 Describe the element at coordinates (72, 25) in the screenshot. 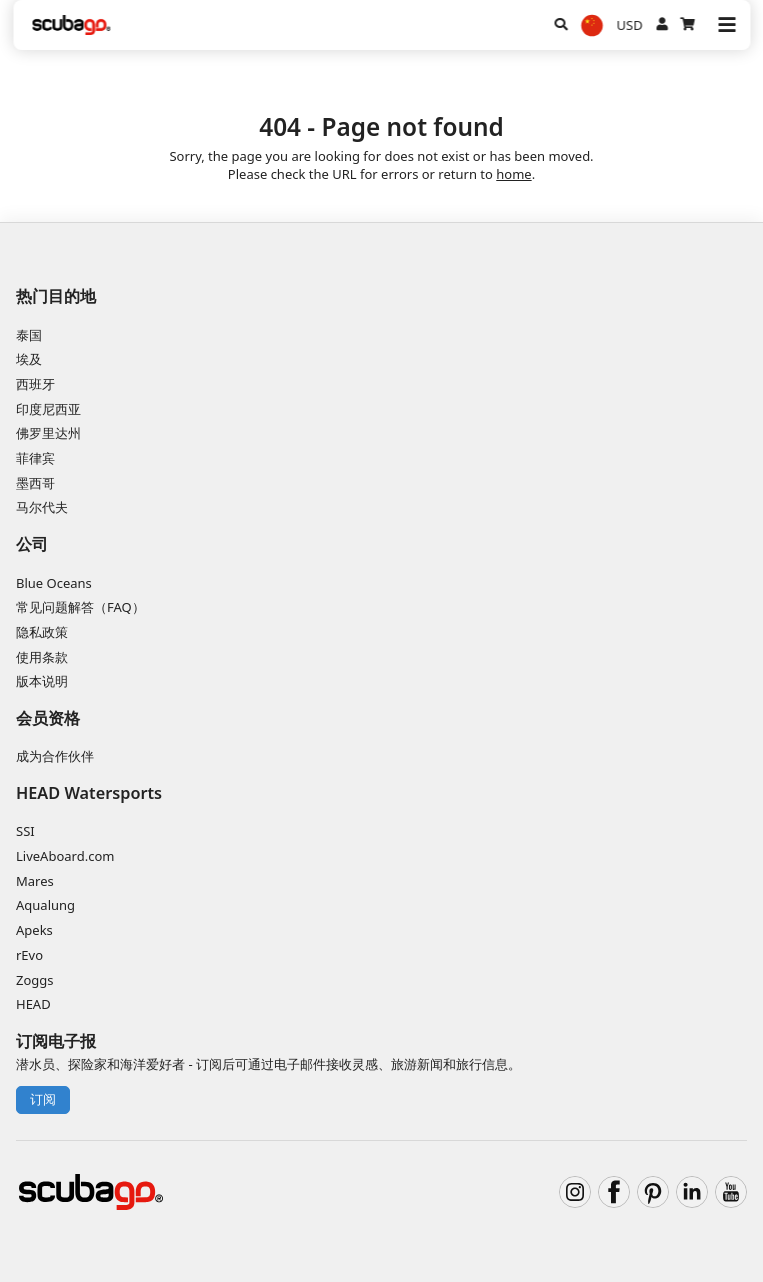

I see `[Home]` at that location.